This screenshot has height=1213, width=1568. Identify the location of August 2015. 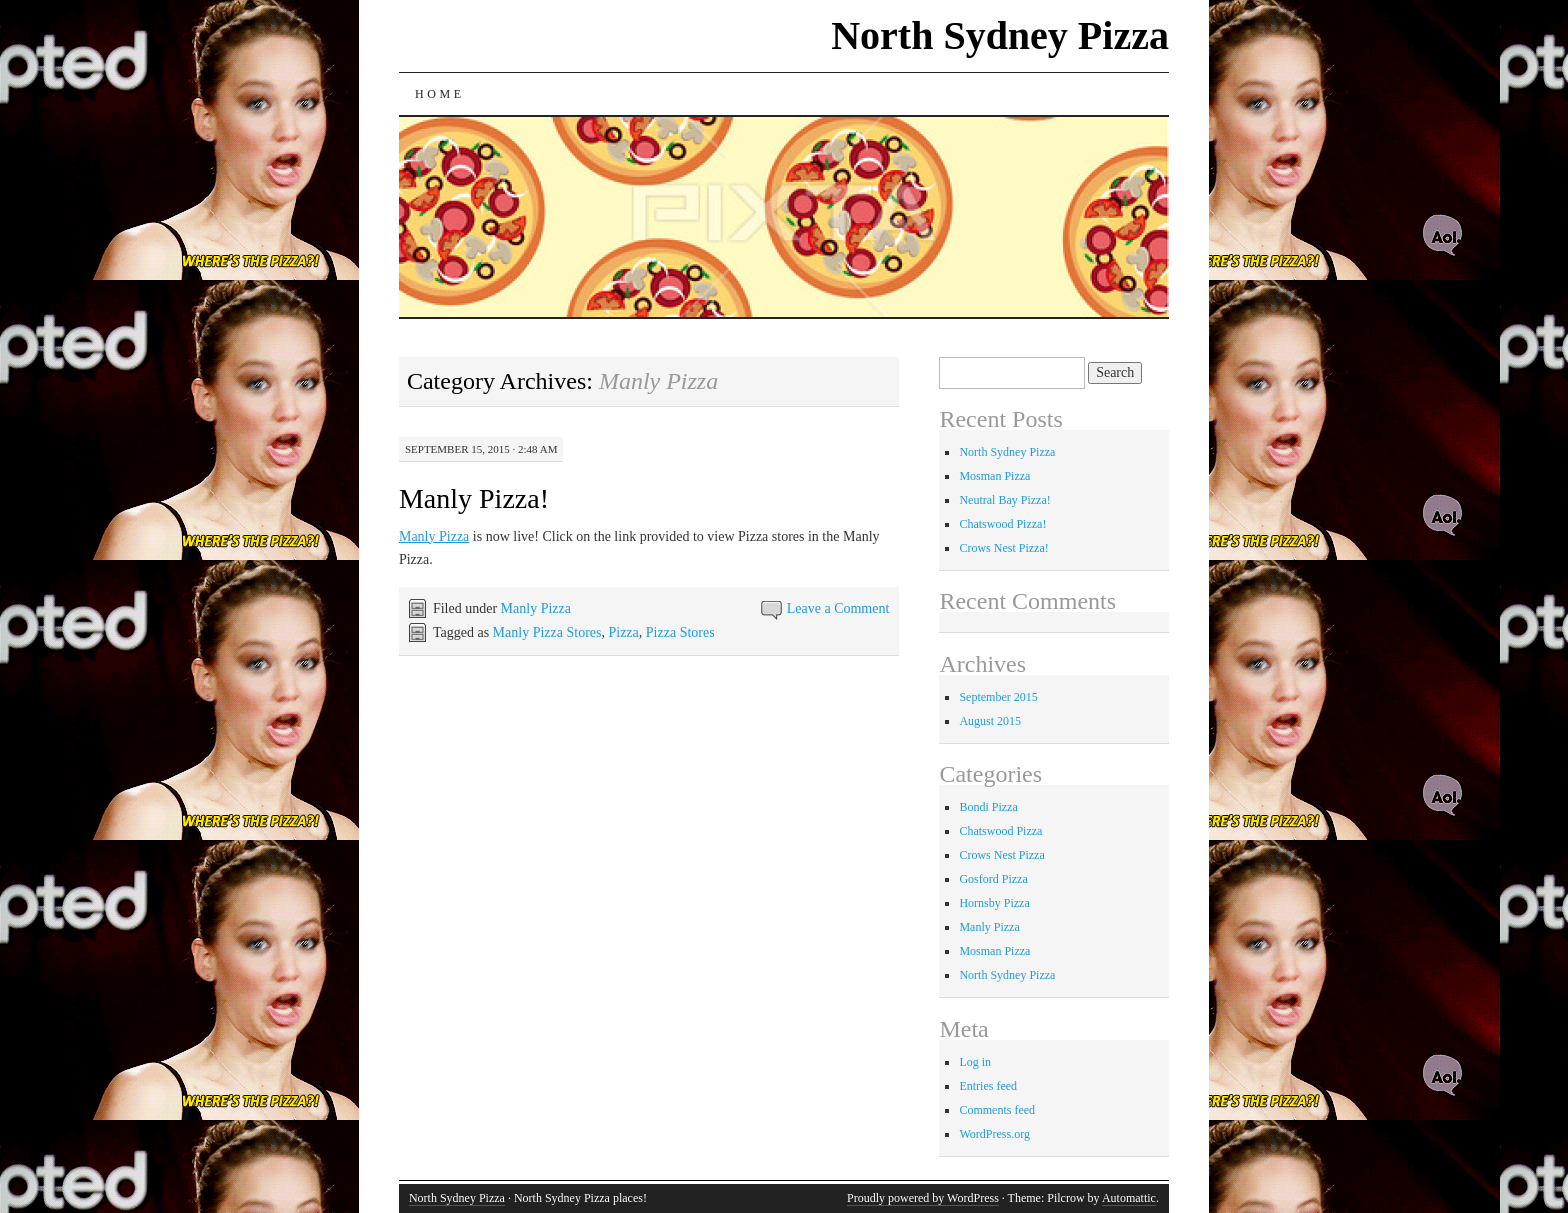
(990, 721).